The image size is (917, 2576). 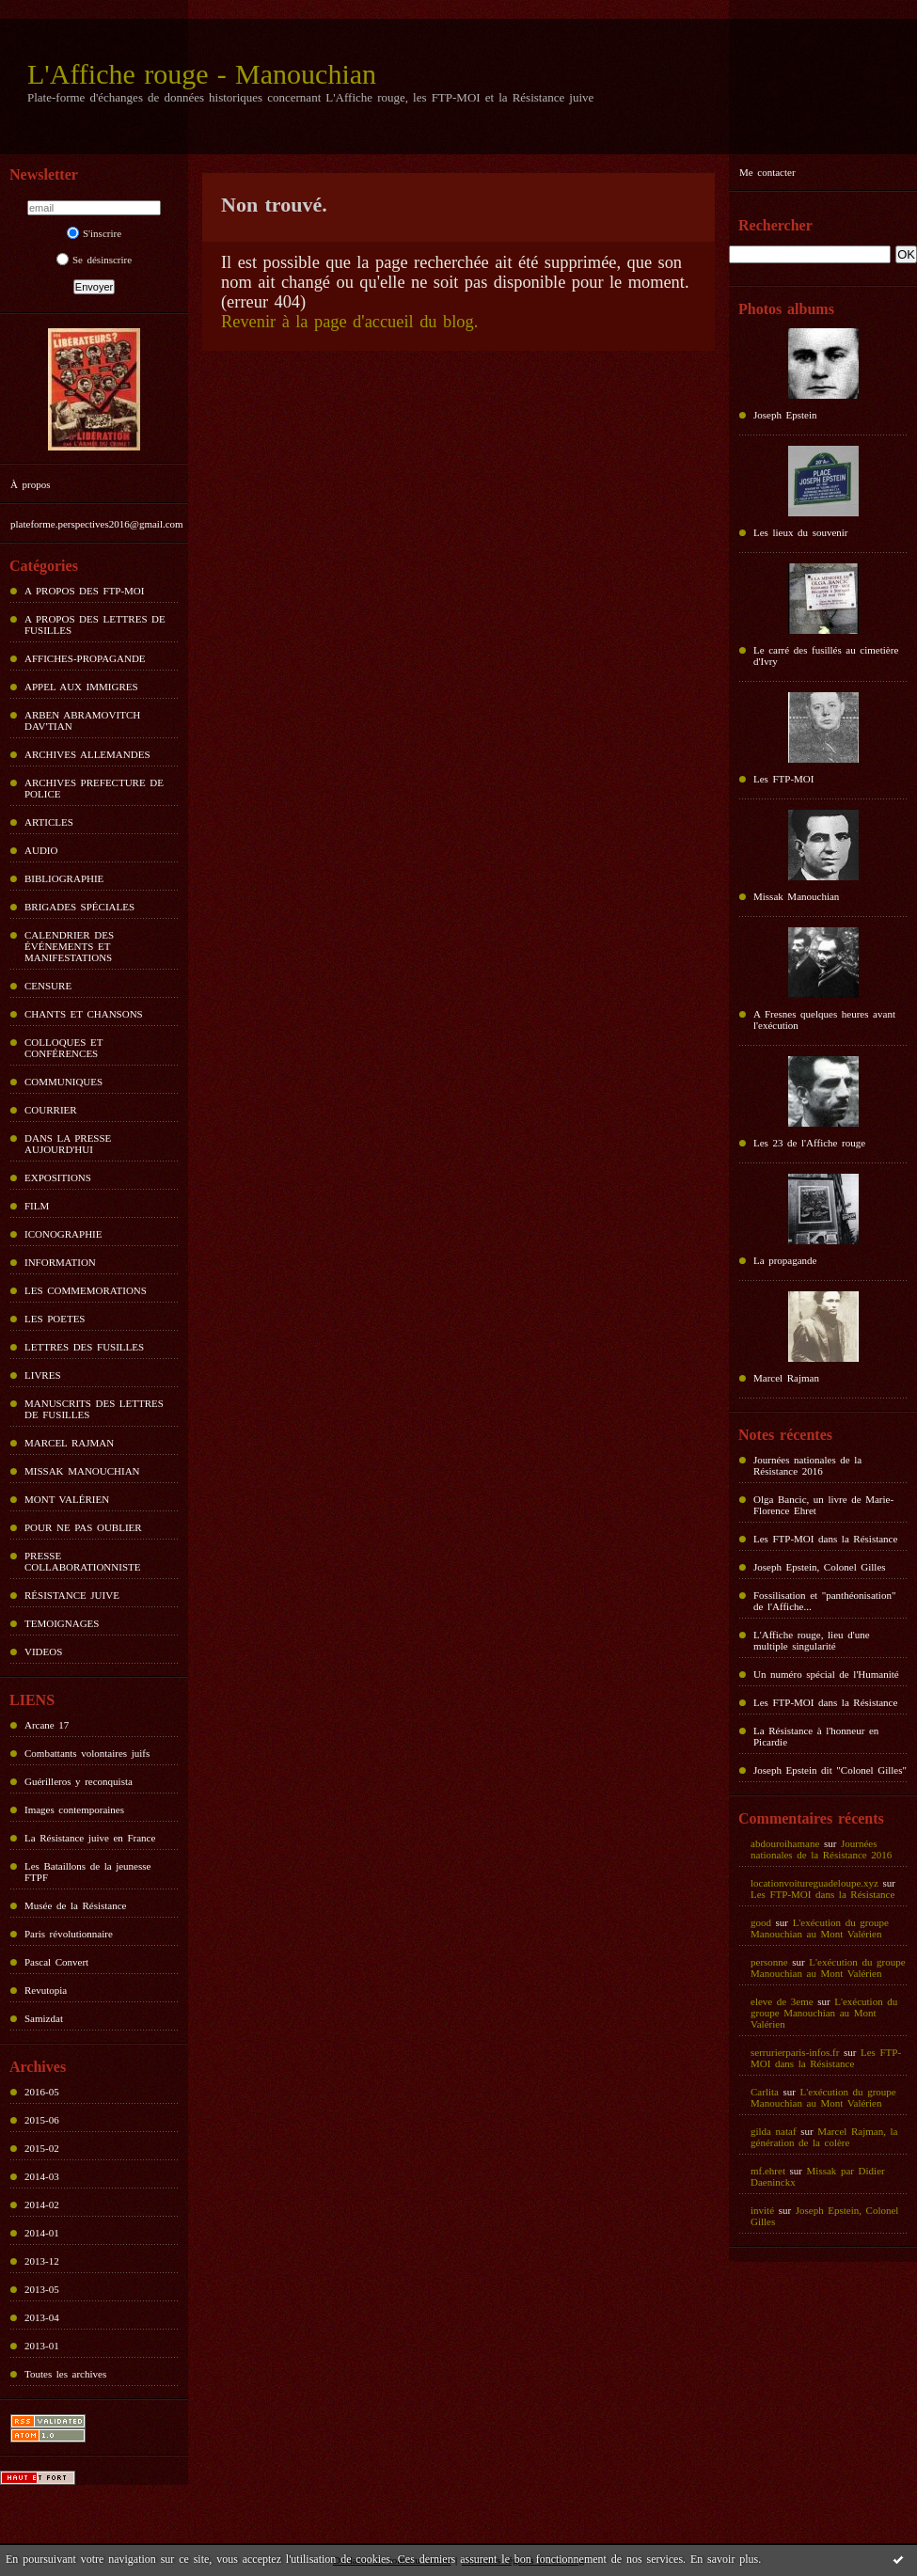 I want to click on La propagande, so click(x=785, y=1260).